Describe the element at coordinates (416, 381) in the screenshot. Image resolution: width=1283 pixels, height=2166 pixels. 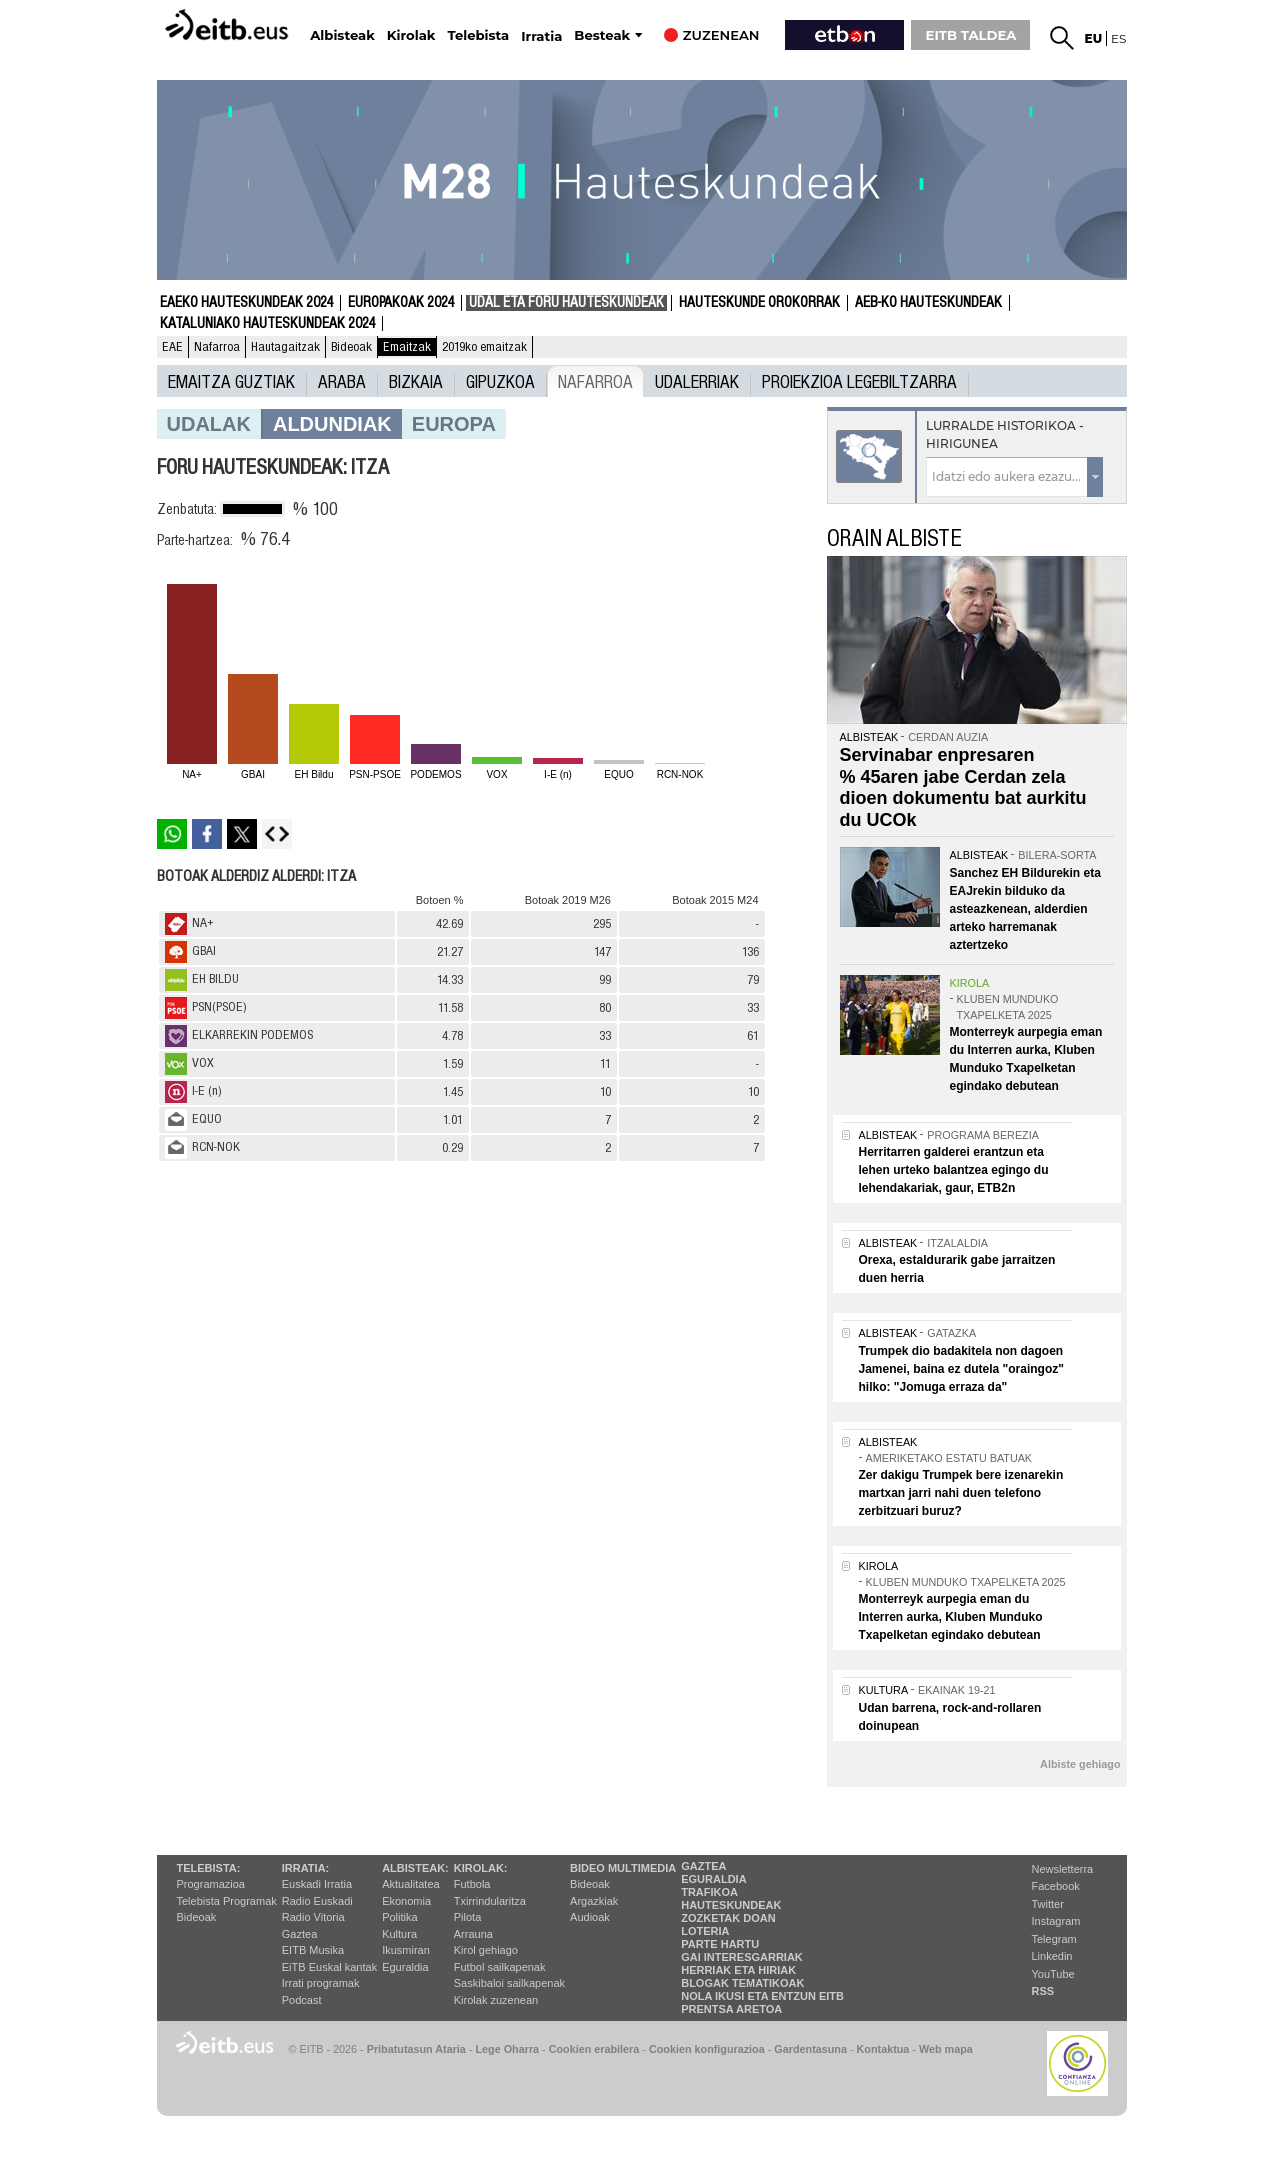
I see `Bizkaia` at that location.